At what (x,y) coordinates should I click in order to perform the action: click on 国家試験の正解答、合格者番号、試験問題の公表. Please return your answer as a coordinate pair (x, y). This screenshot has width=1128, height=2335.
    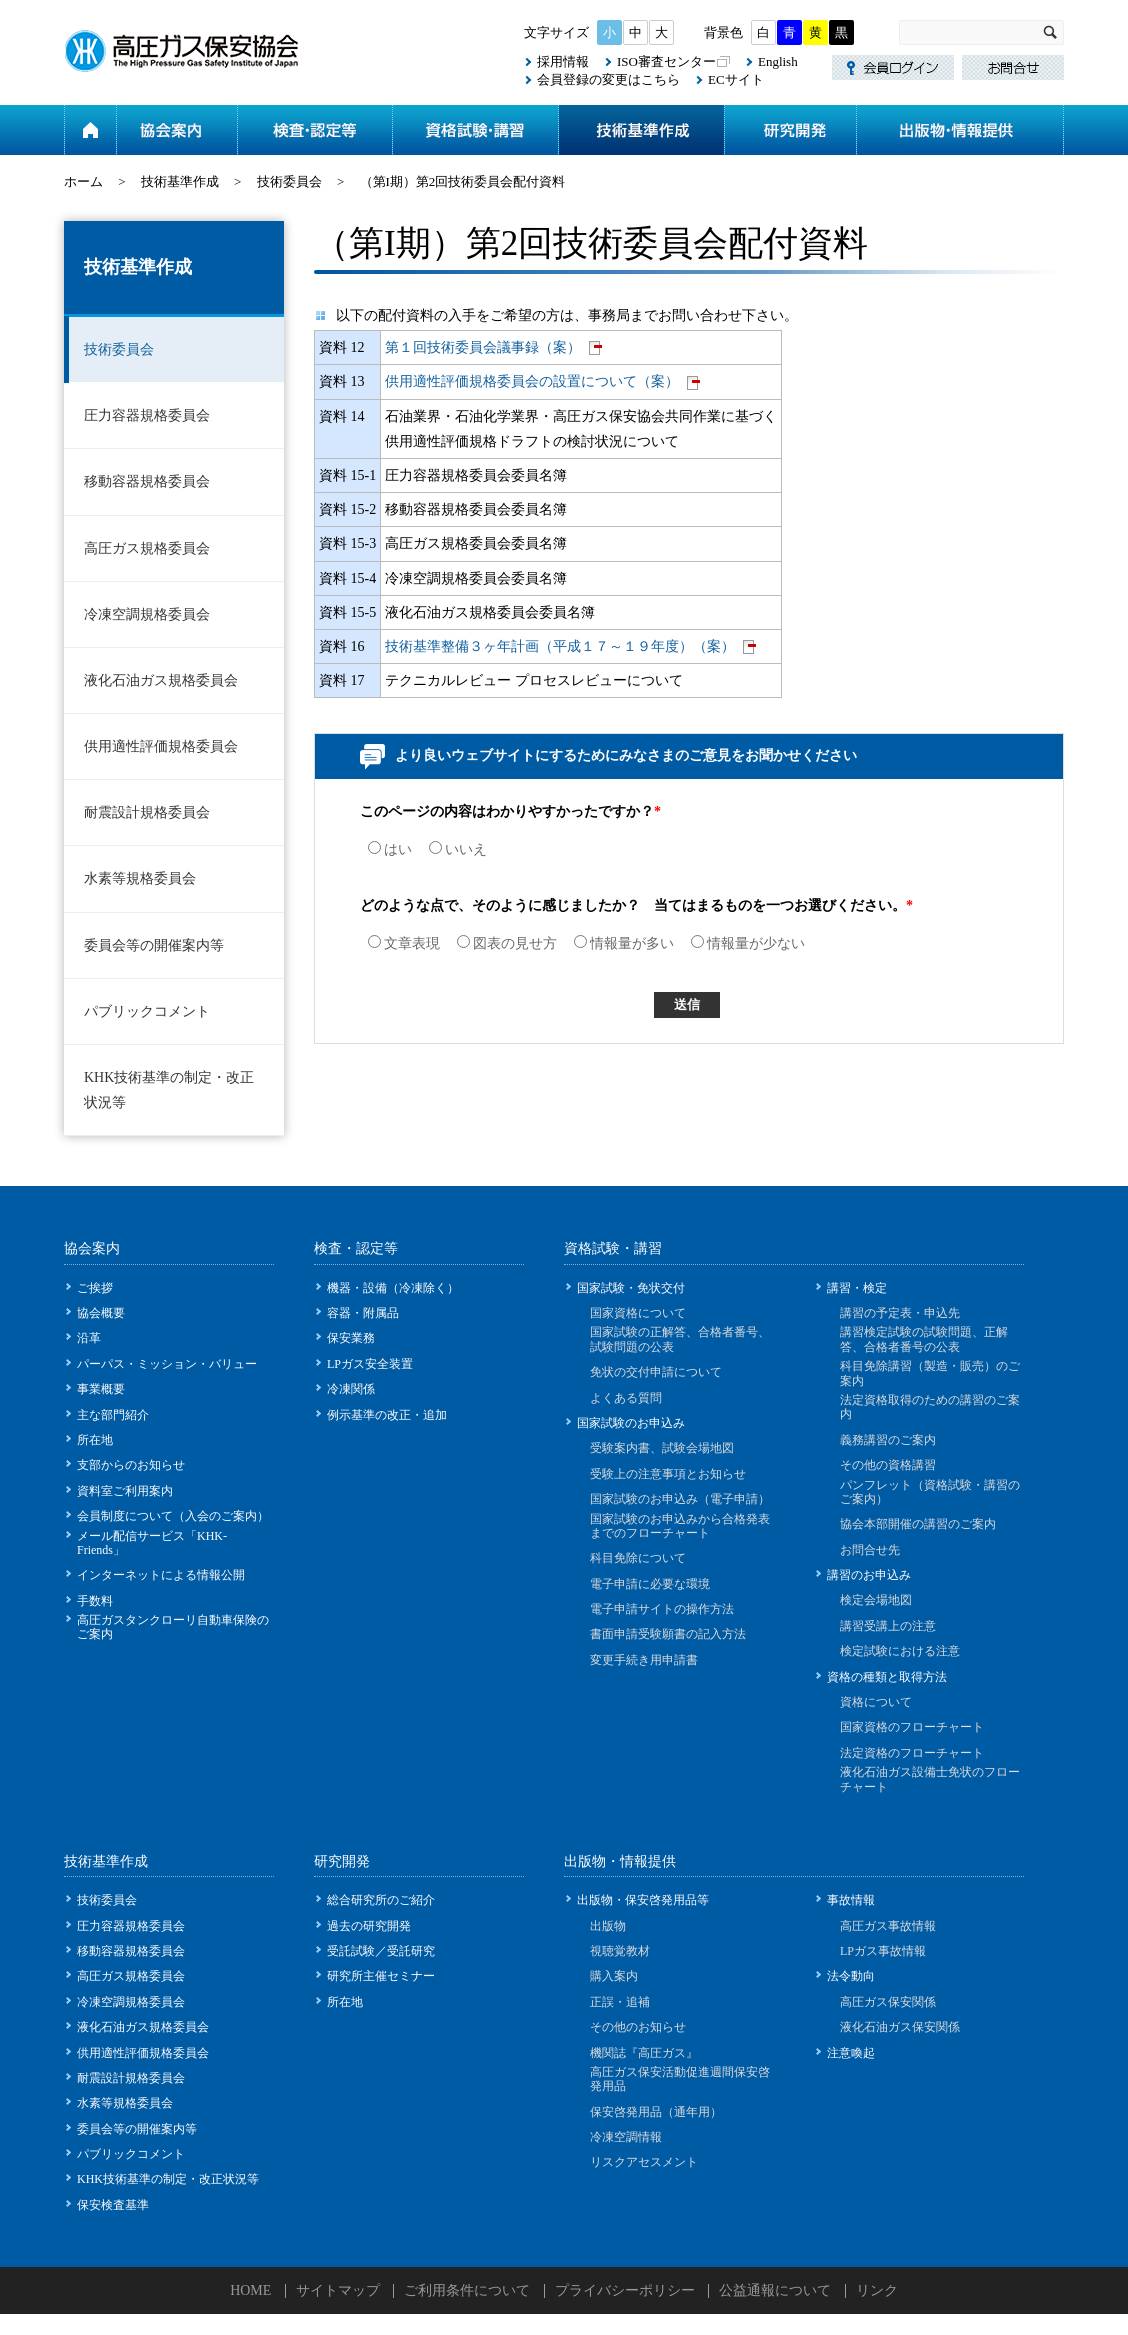
    Looking at the image, I should click on (680, 1339).